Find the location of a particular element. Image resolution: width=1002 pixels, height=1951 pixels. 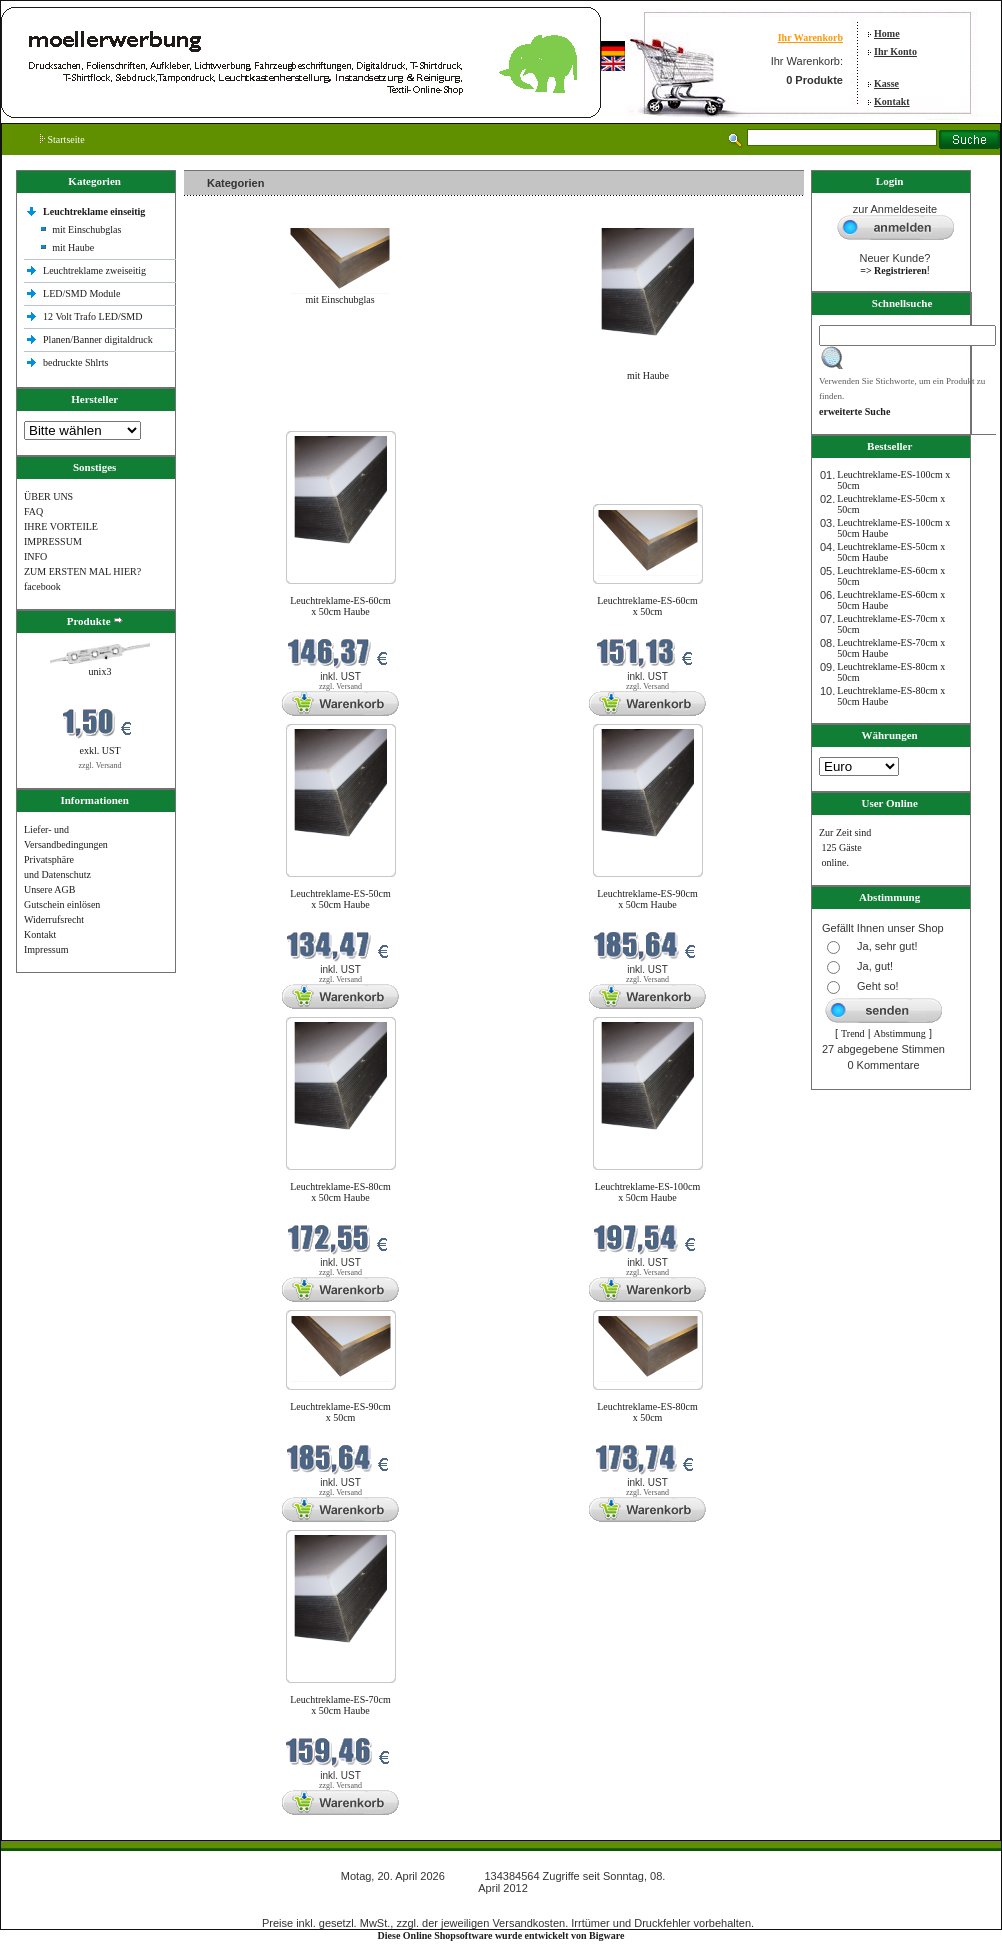

Ihr Warenkorb is located at coordinates (810, 37).